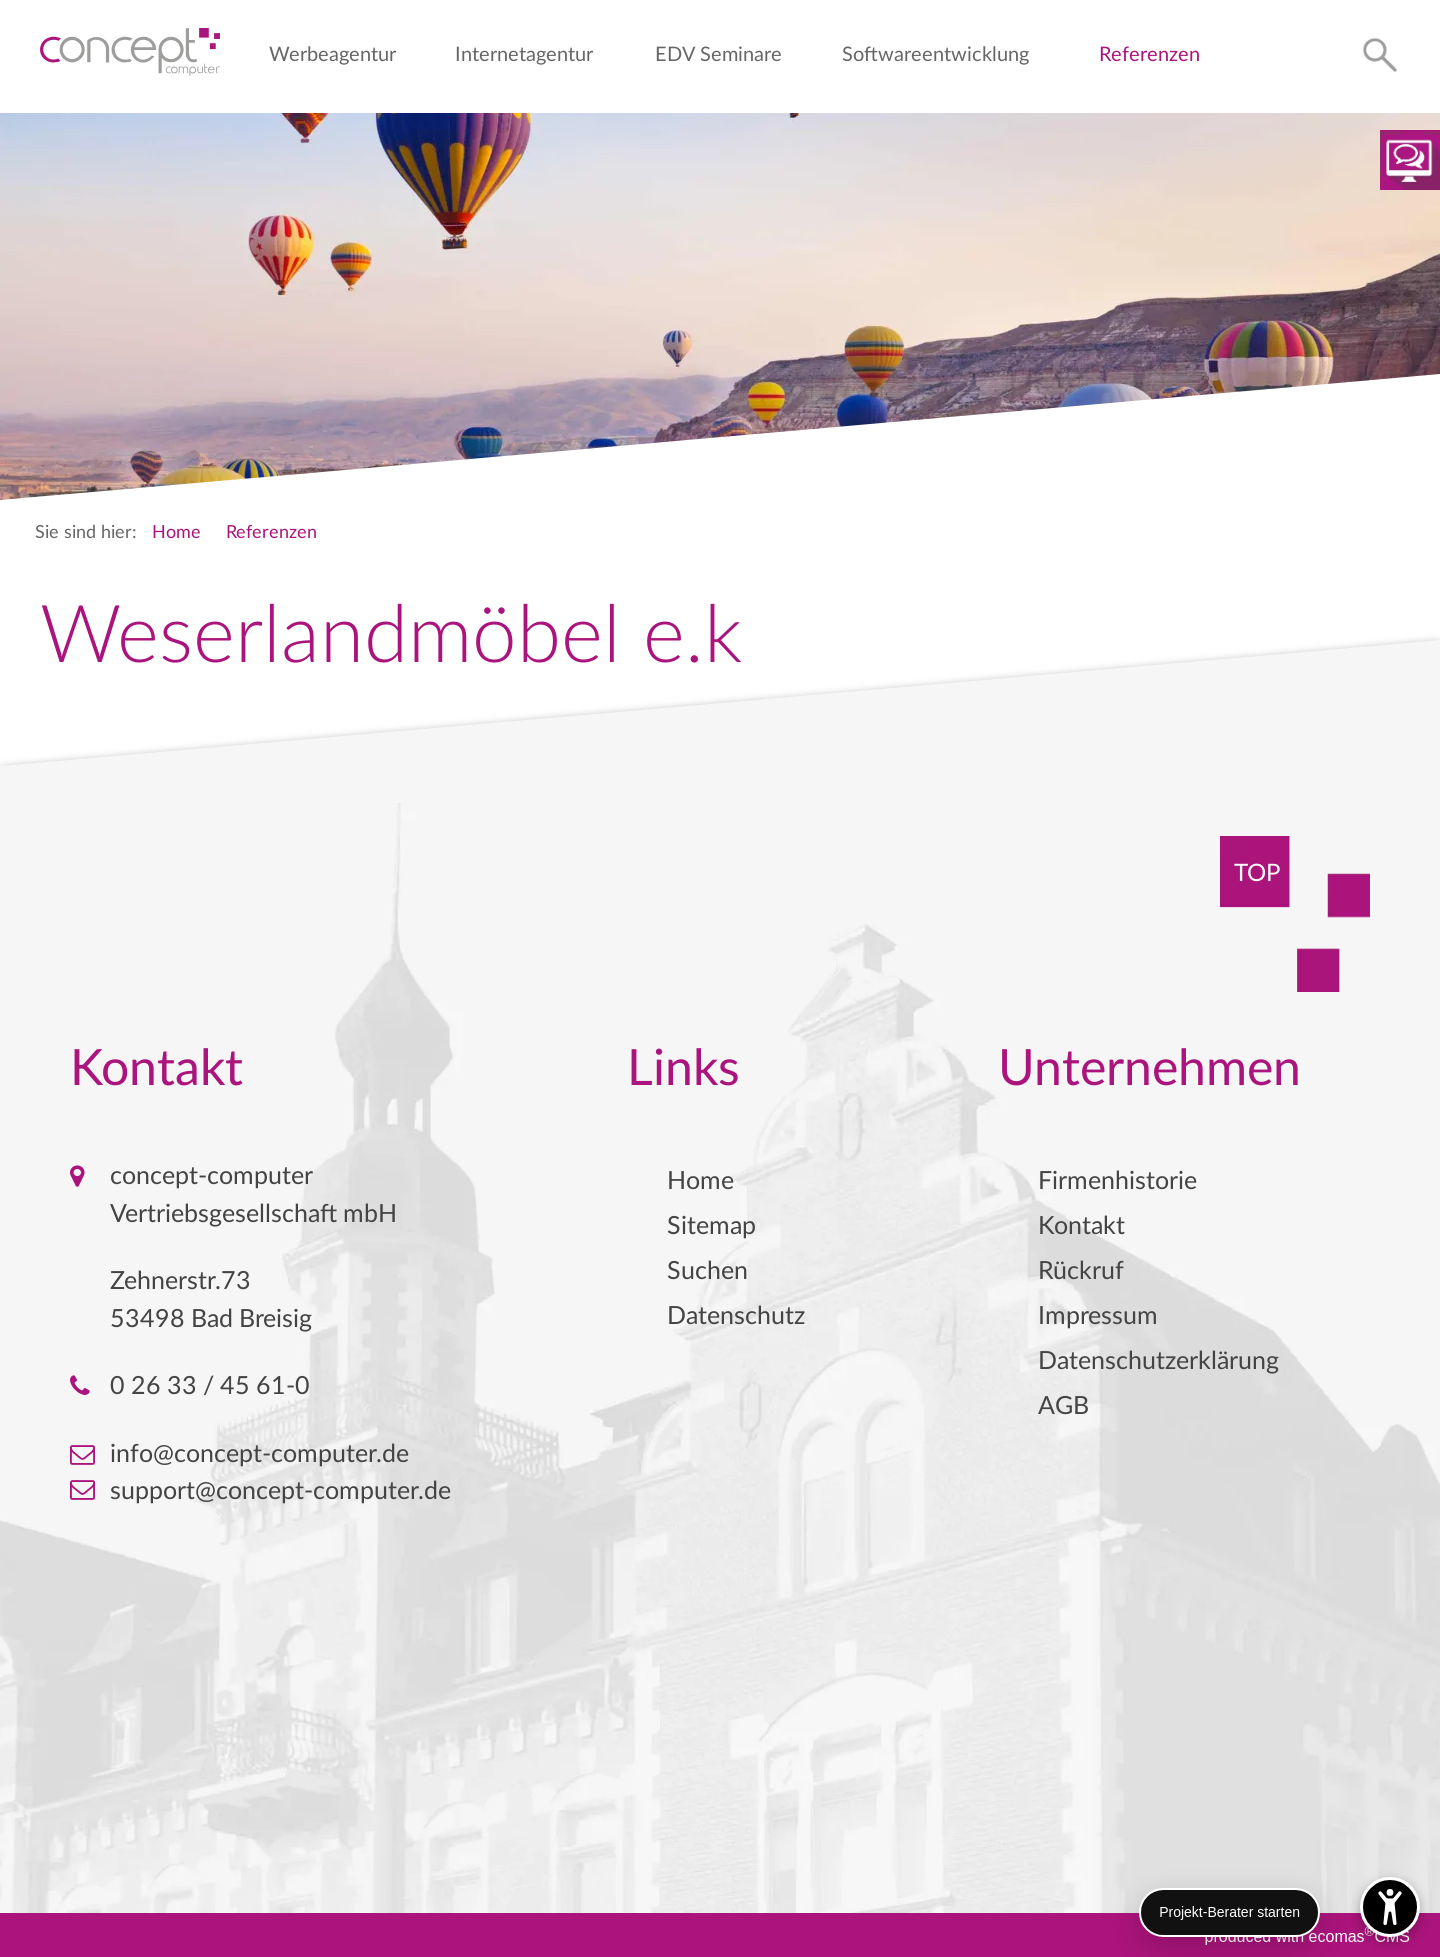 The width and height of the screenshot is (1440, 1957). Describe the element at coordinates (707, 1271) in the screenshot. I see `Suchen` at that location.